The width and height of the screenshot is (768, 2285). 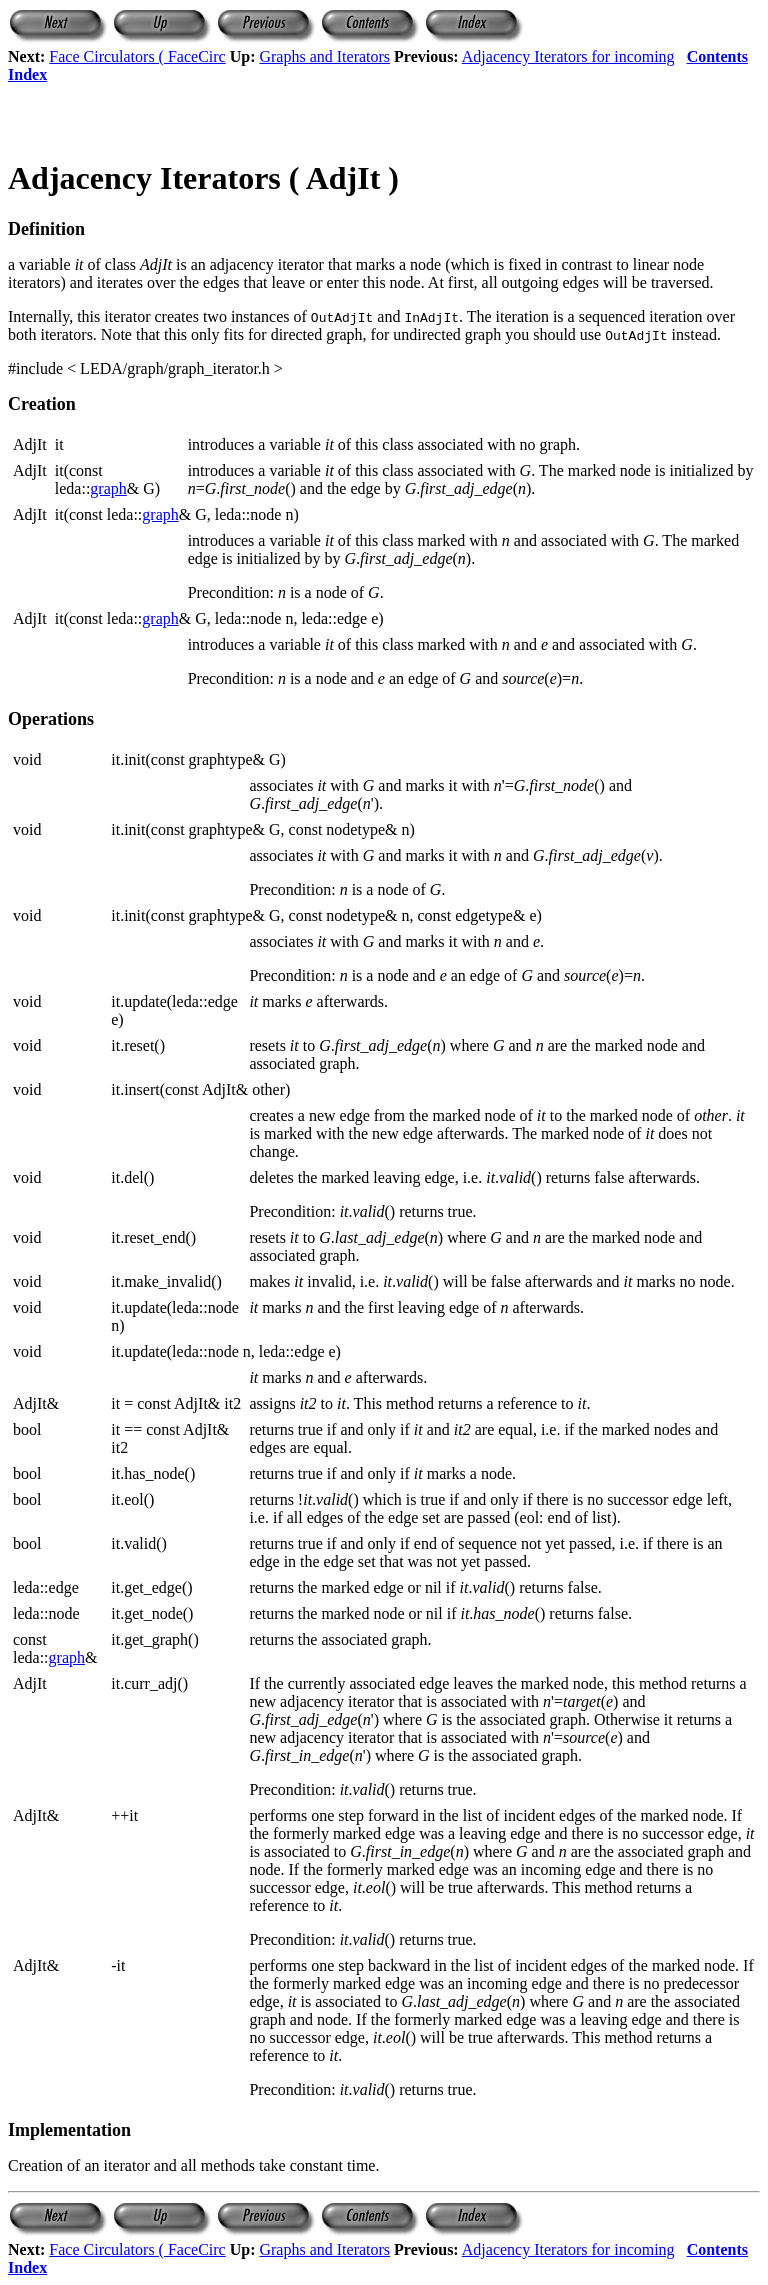 What do you see at coordinates (108, 488) in the screenshot?
I see `graph` at bounding box center [108, 488].